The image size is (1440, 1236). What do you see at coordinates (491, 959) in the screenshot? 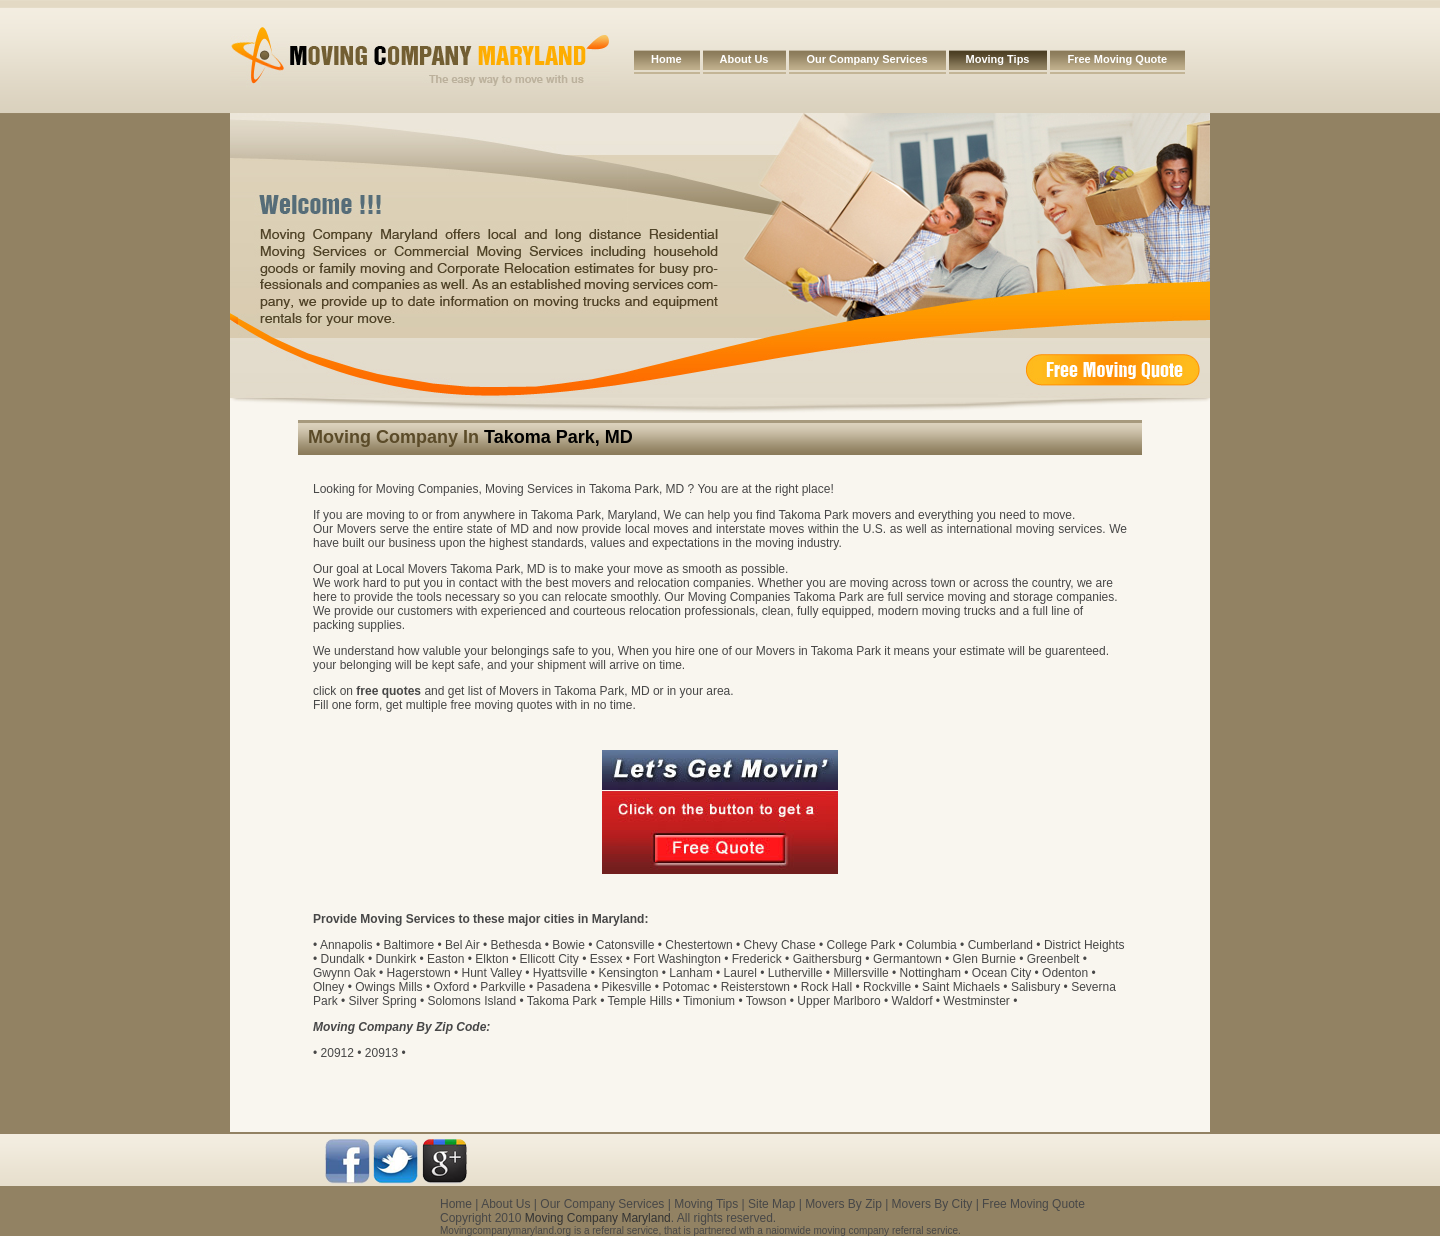
I see `Elkton` at bounding box center [491, 959].